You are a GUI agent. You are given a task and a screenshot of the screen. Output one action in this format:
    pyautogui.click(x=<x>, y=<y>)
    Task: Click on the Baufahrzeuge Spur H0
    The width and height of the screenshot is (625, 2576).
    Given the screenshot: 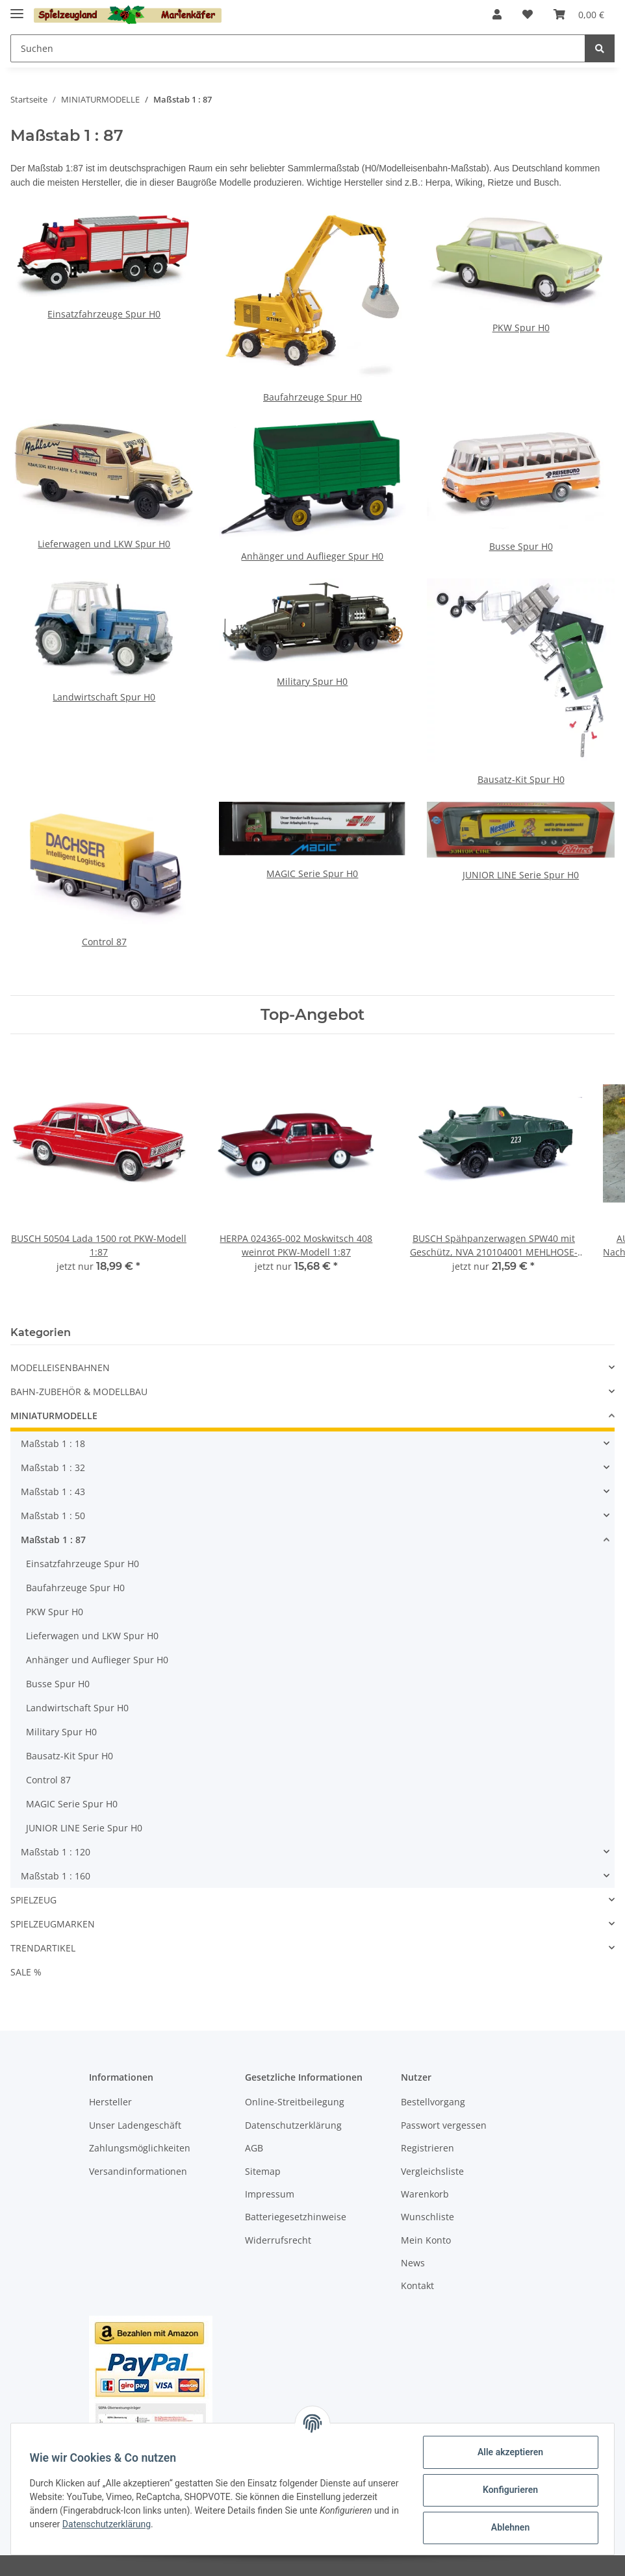 What is the action you would take?
    pyautogui.click(x=312, y=397)
    